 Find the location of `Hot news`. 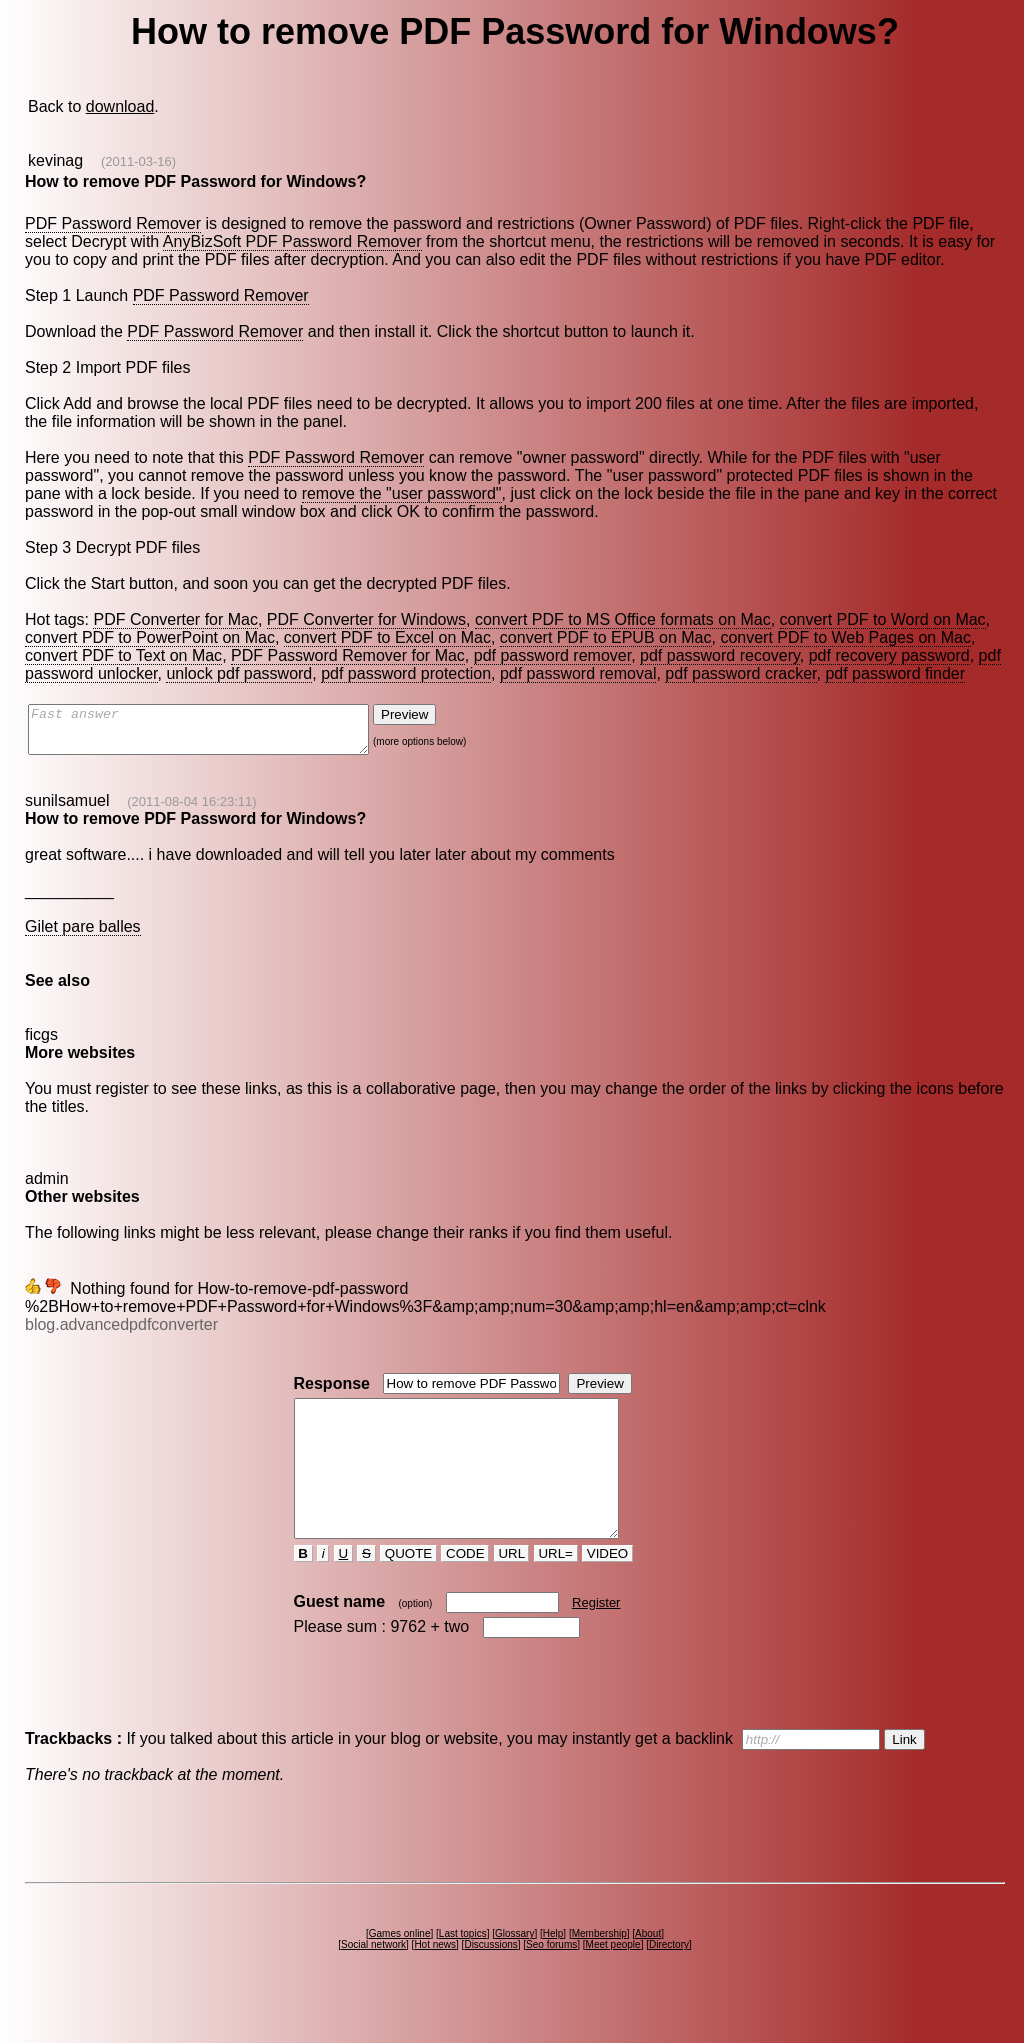

Hot news is located at coordinates (435, 1980).